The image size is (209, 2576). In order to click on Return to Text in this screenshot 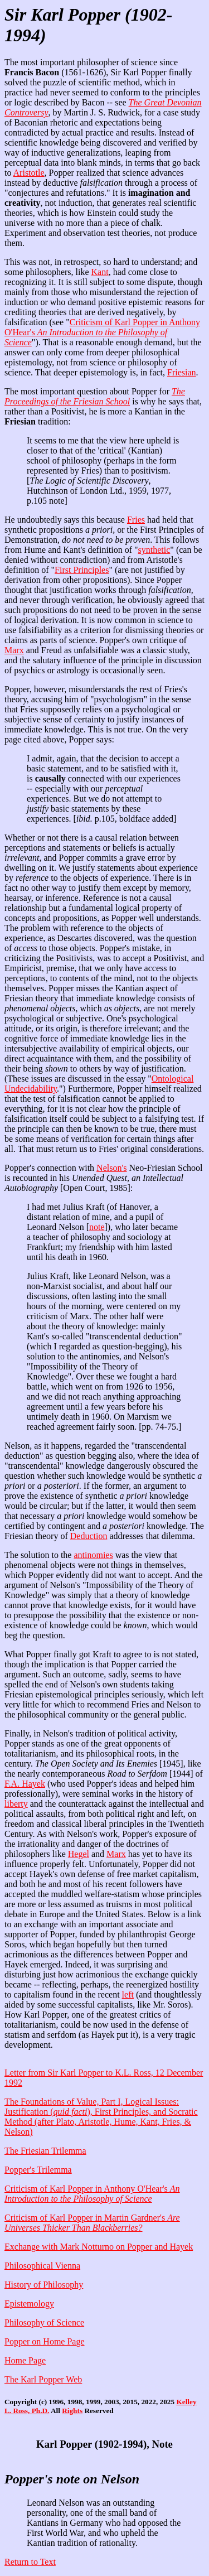, I will do `click(30, 2562)`.